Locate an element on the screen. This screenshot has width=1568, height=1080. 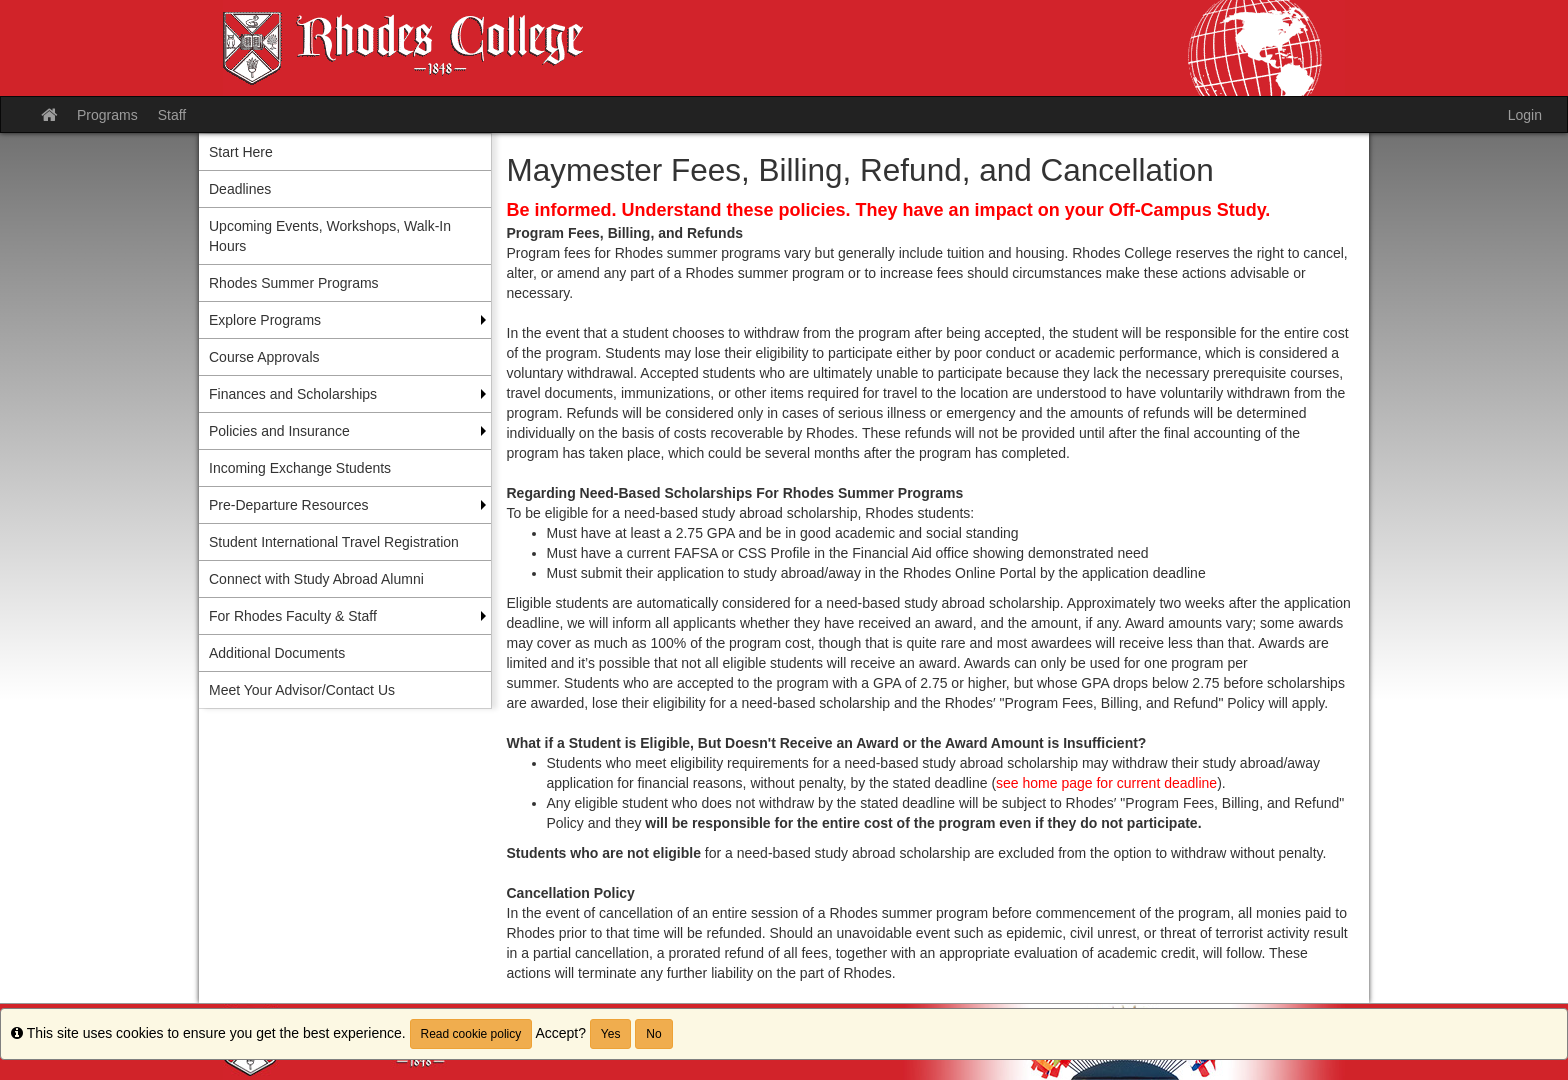
Connect with Study Abroad Alumni [menuitem] is located at coordinates (316, 579).